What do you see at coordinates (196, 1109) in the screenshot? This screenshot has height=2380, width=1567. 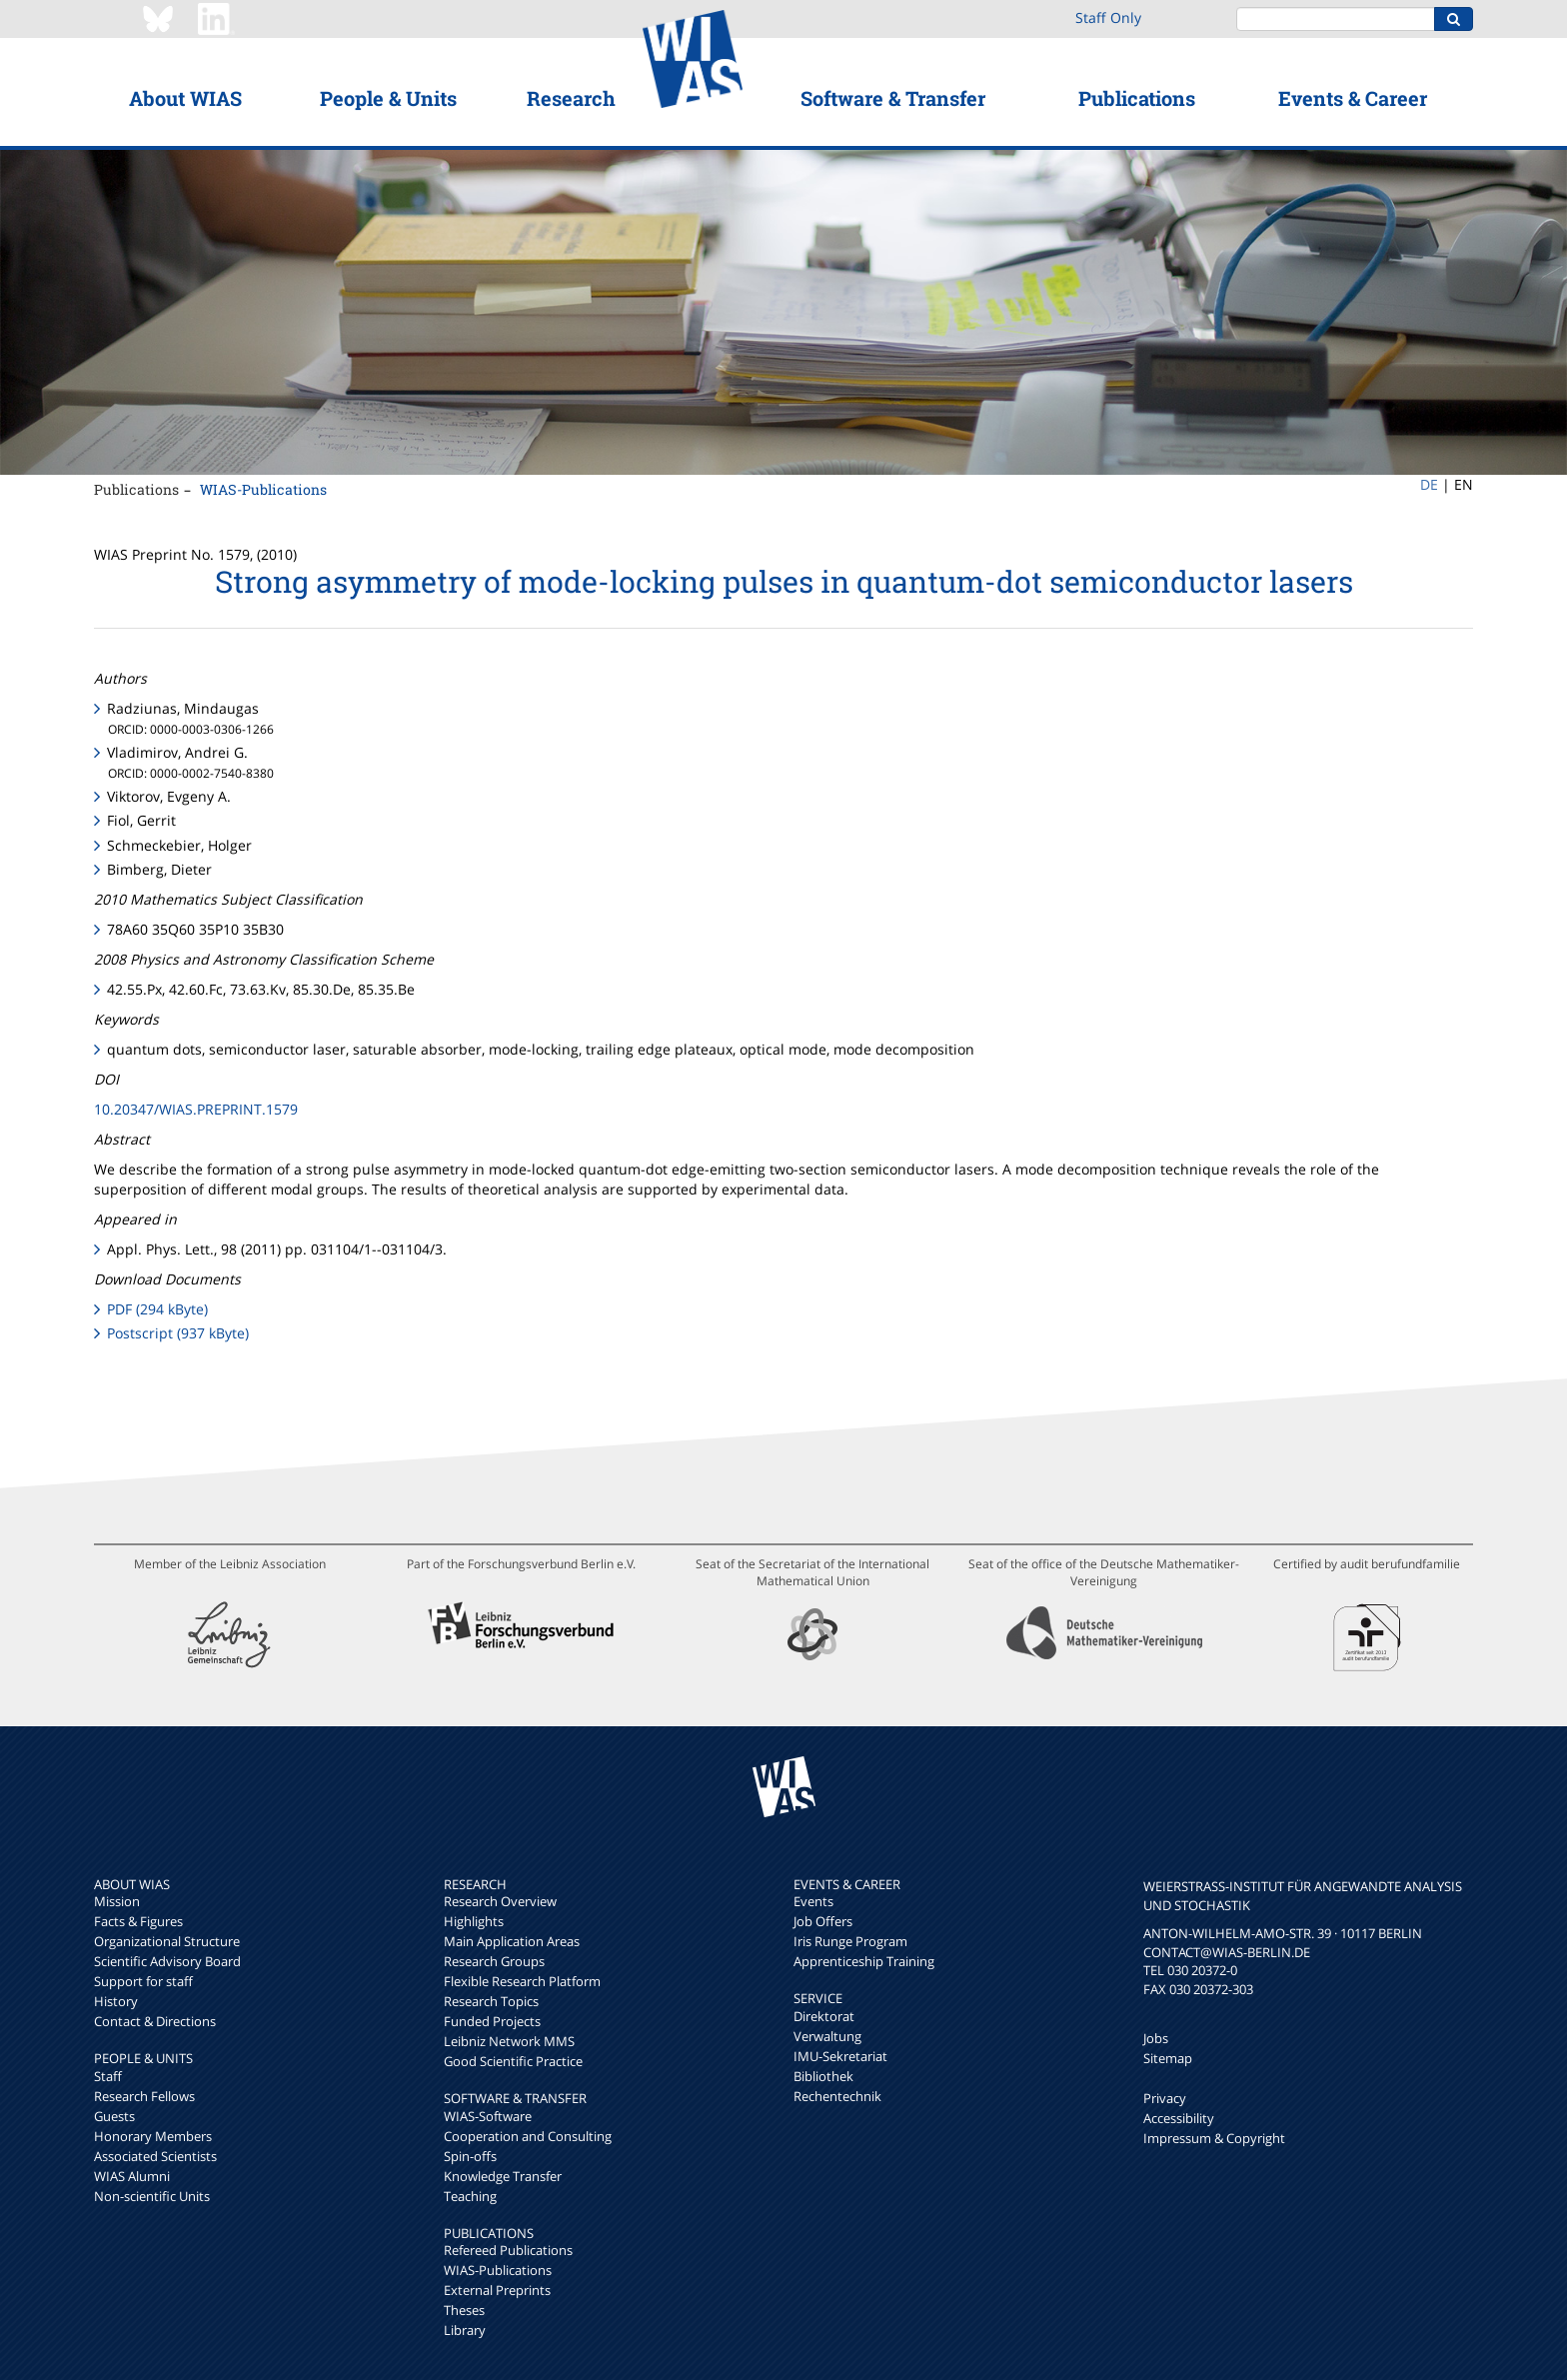 I see `10.20347/WIAS.PREPRINT.1579` at bounding box center [196, 1109].